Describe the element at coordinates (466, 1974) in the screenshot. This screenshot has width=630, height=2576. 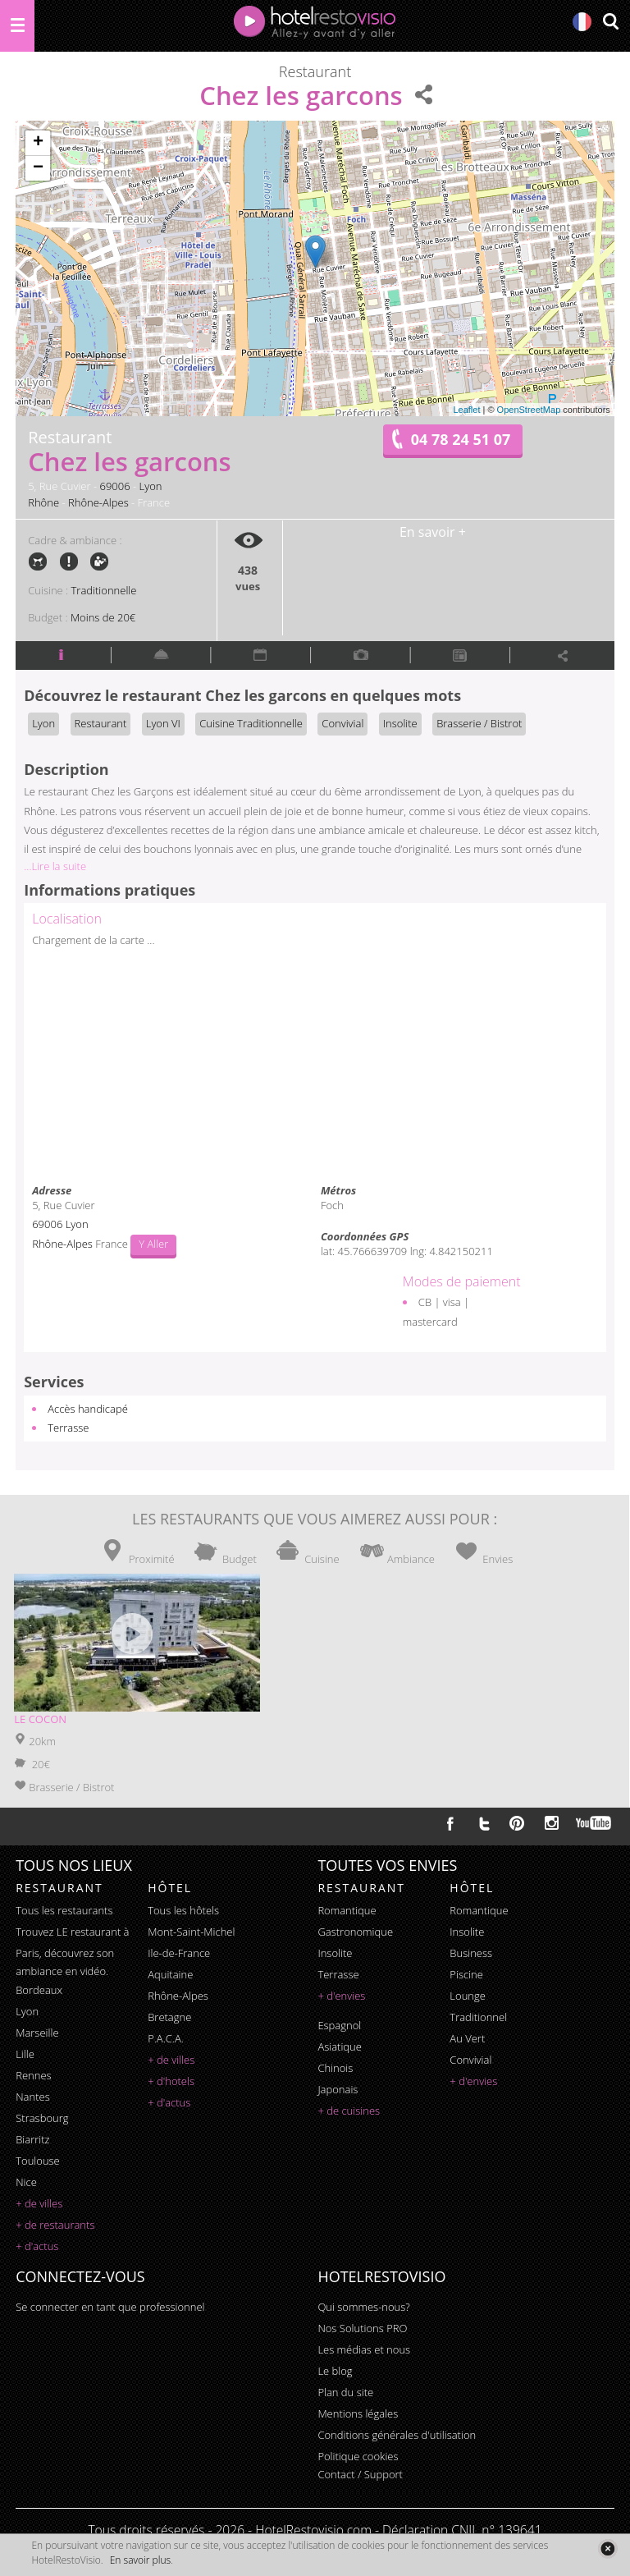
I see `piscine` at that location.